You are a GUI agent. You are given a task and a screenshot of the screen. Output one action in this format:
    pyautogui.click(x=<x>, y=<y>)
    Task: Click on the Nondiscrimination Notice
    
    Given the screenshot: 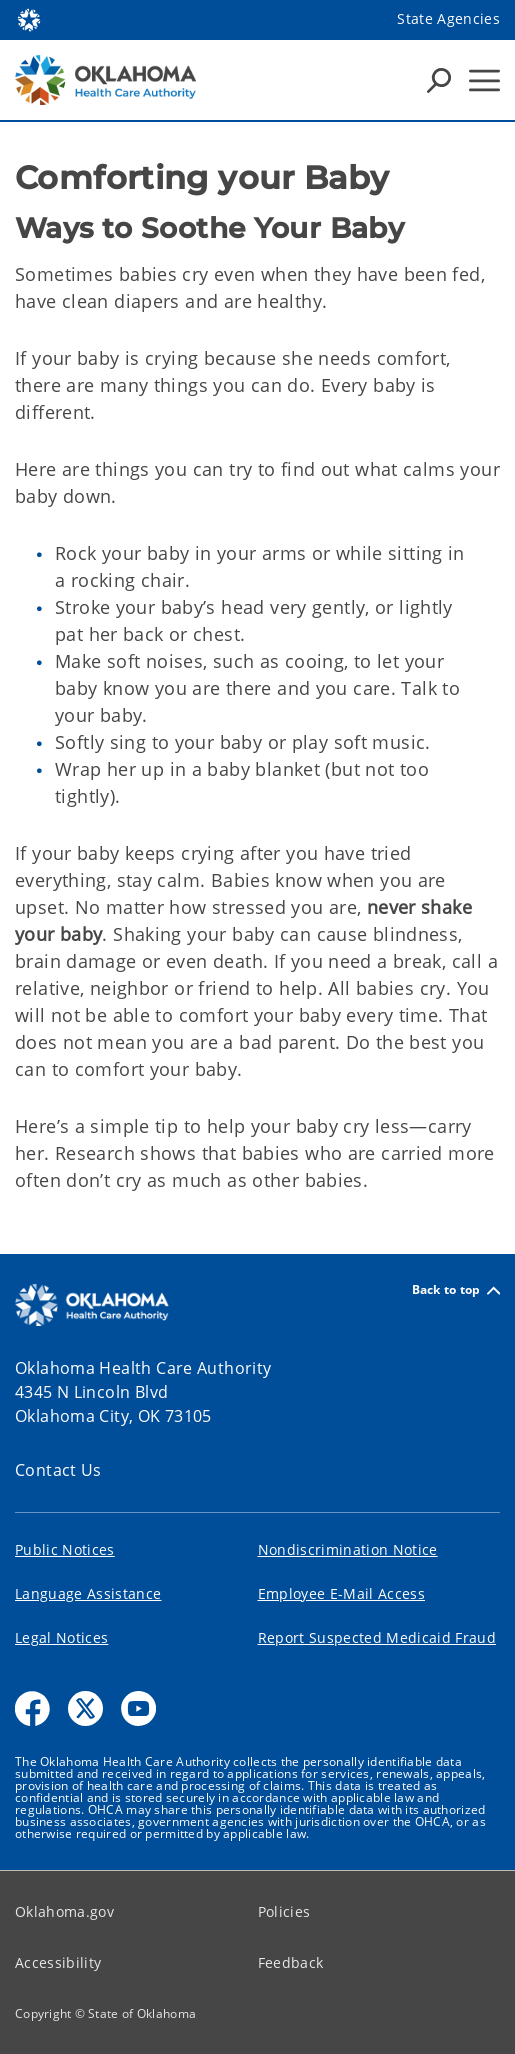 What is the action you would take?
    pyautogui.click(x=348, y=1549)
    